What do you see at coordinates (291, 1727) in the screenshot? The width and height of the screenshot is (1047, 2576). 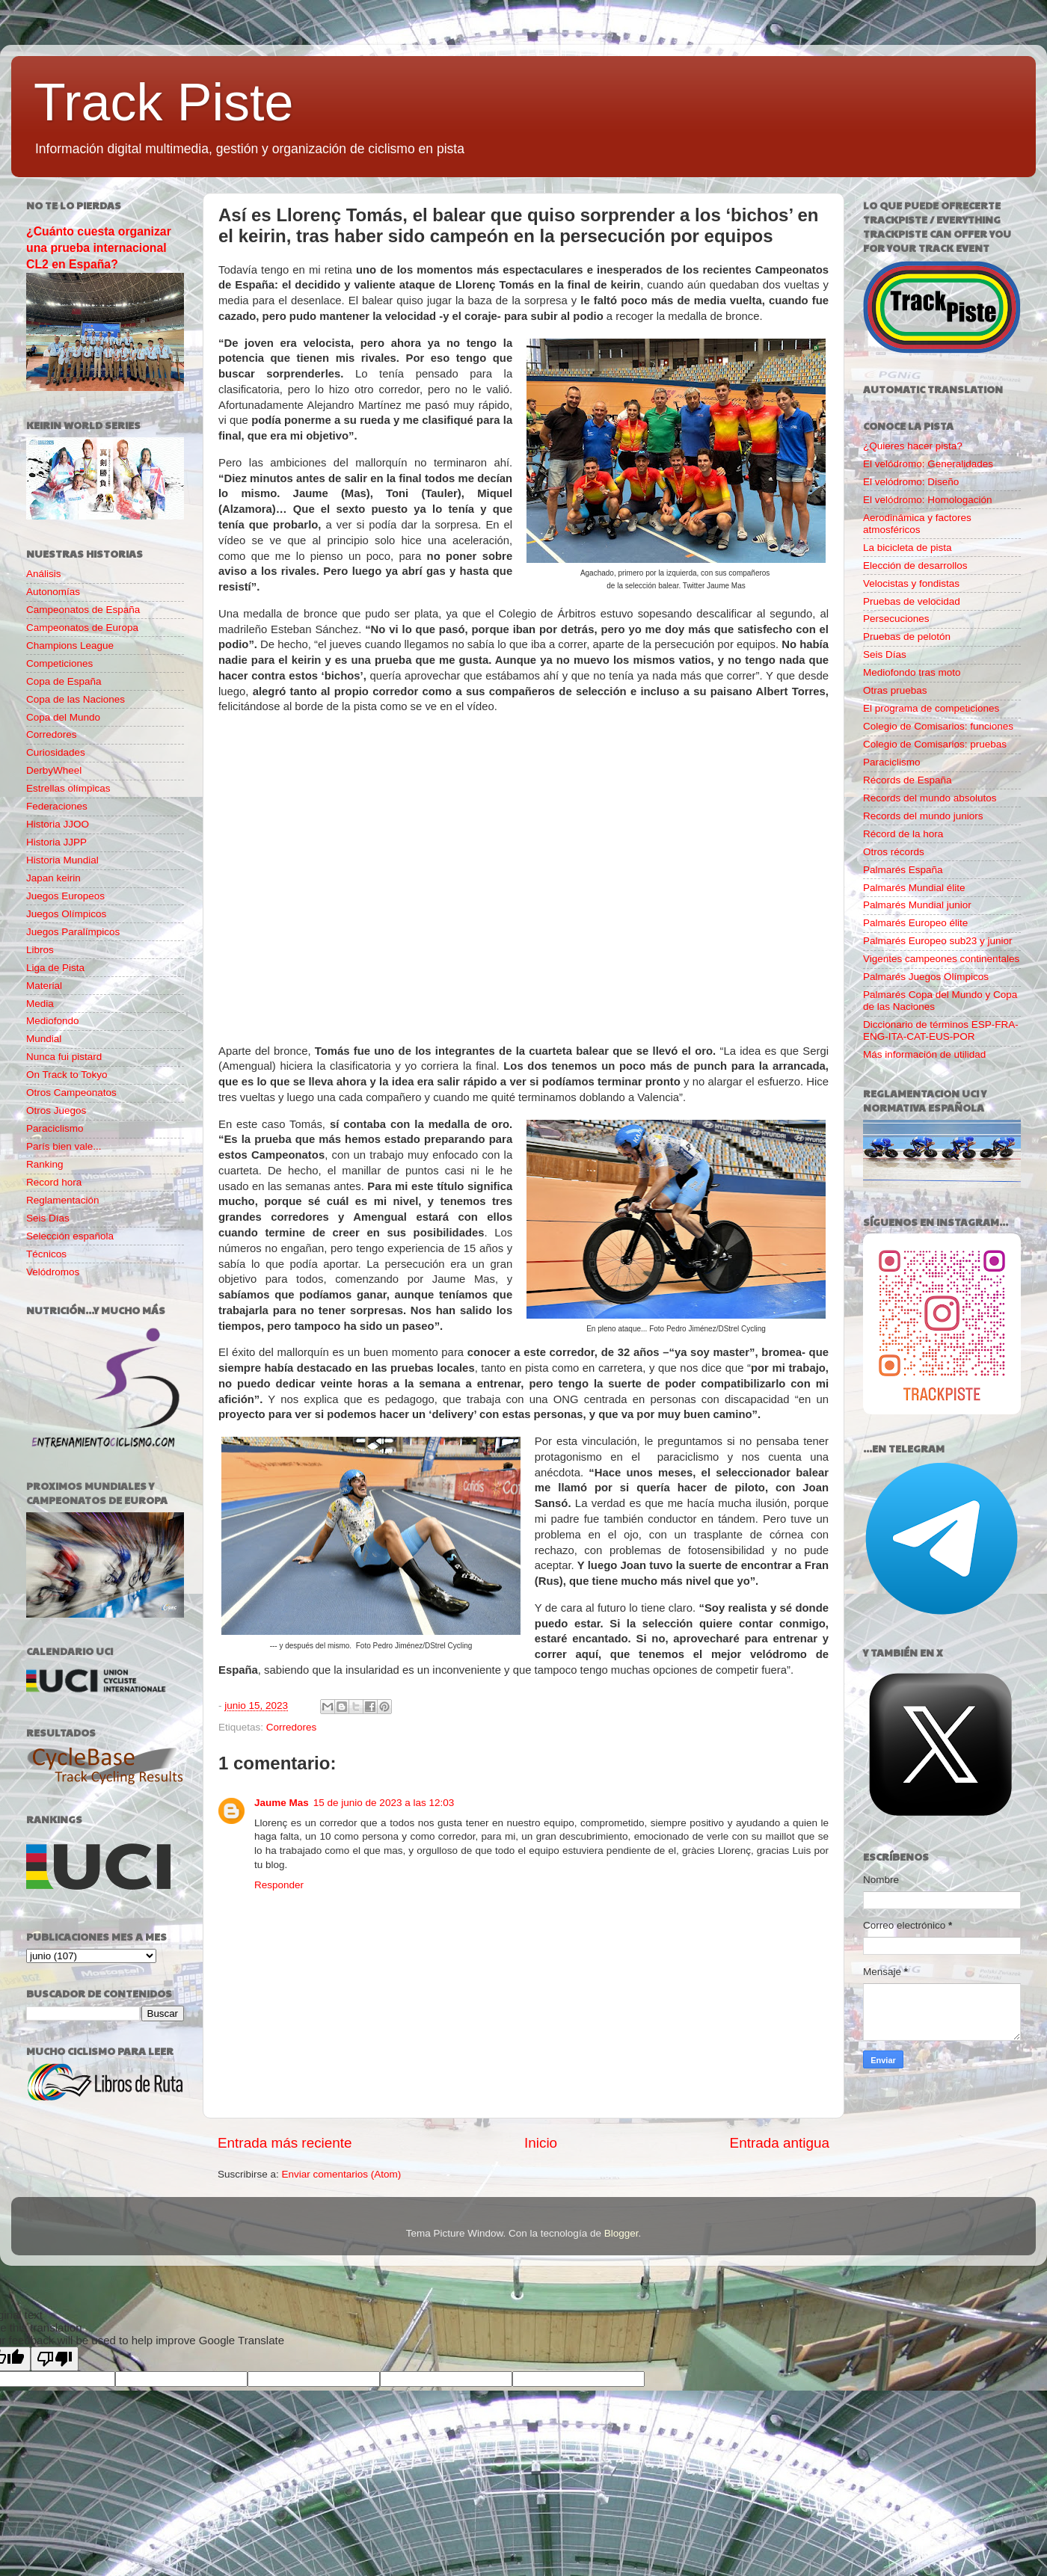 I see `Corredores` at bounding box center [291, 1727].